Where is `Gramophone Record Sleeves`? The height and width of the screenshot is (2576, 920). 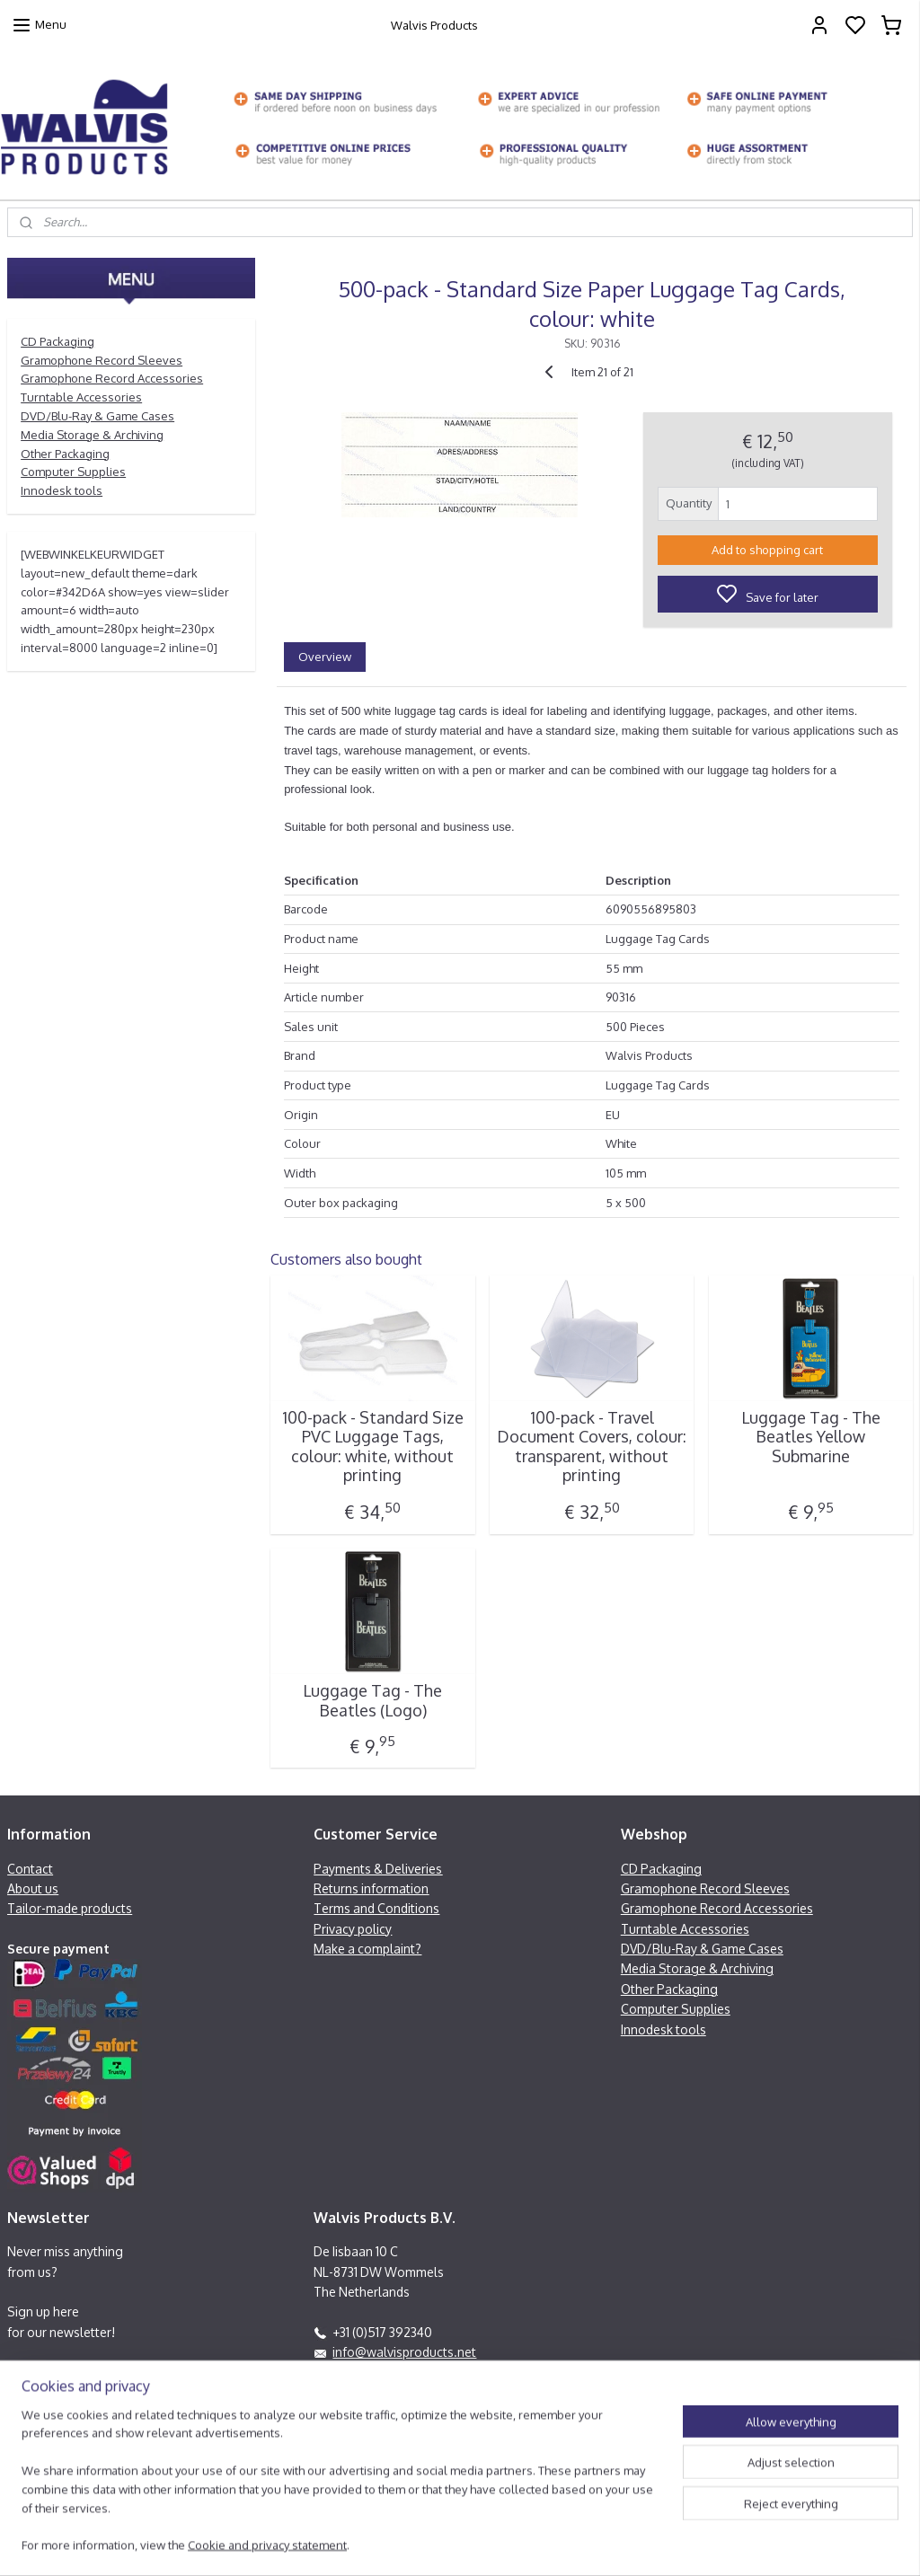
Gramophone Record Sleeves is located at coordinates (101, 360).